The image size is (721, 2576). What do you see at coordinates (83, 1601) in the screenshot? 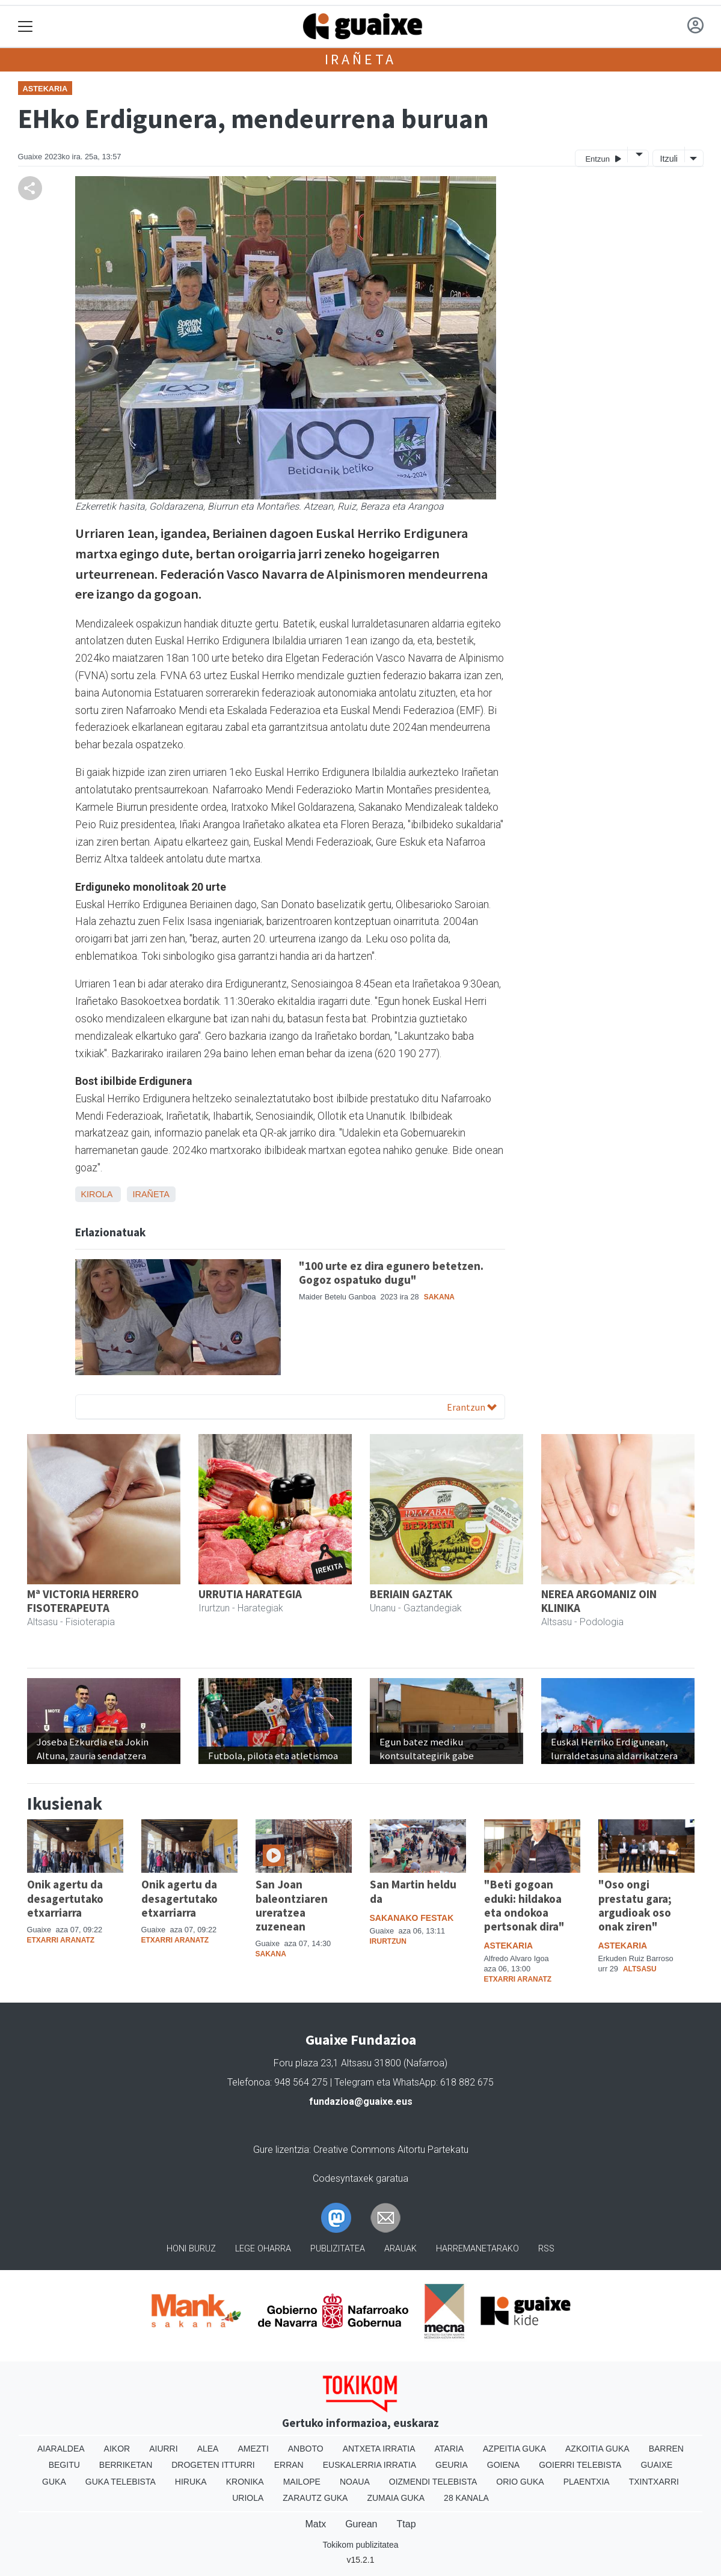
I see `Mª VICTORIA HERRERO FISOTERAPEUTA` at bounding box center [83, 1601].